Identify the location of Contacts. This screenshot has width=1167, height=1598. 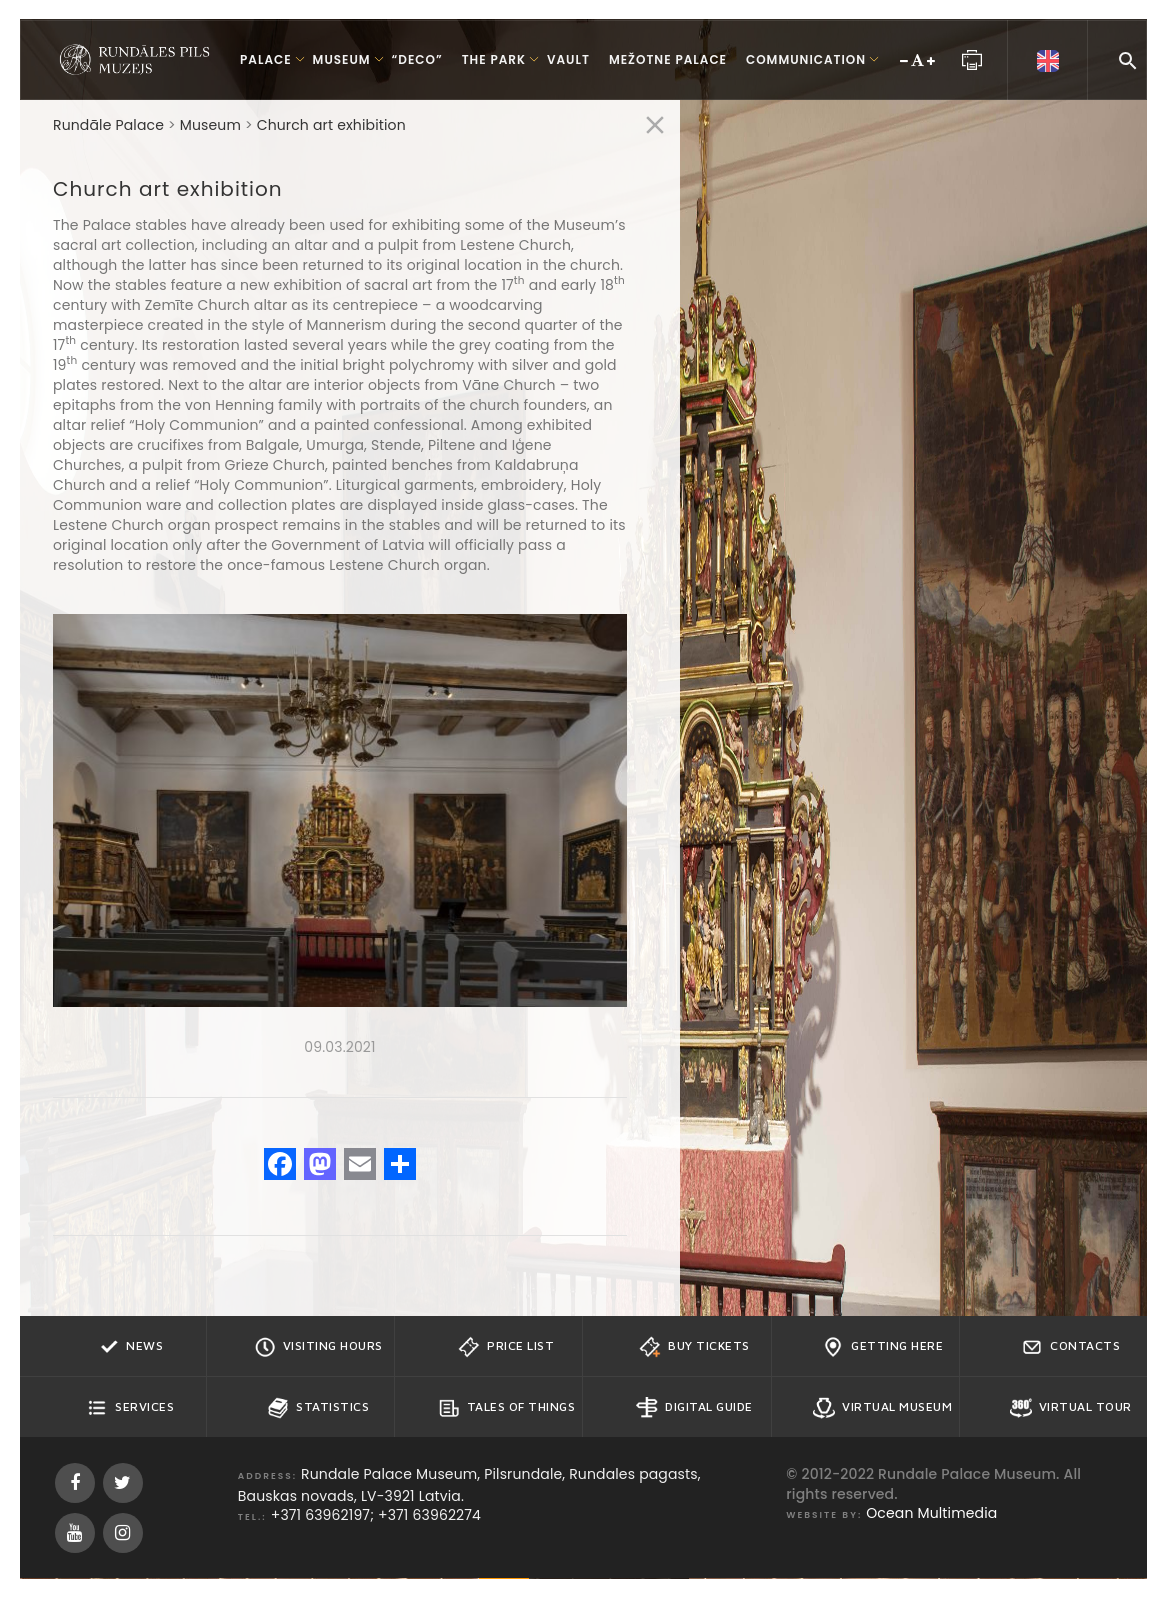
(1070, 1347).